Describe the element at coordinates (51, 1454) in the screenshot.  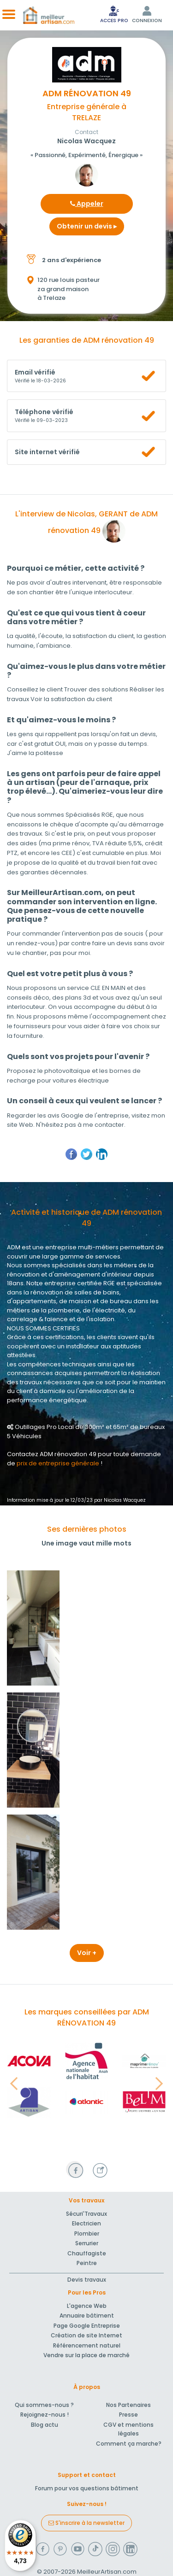
I see `Contactez ADM rénovation 49` at that location.